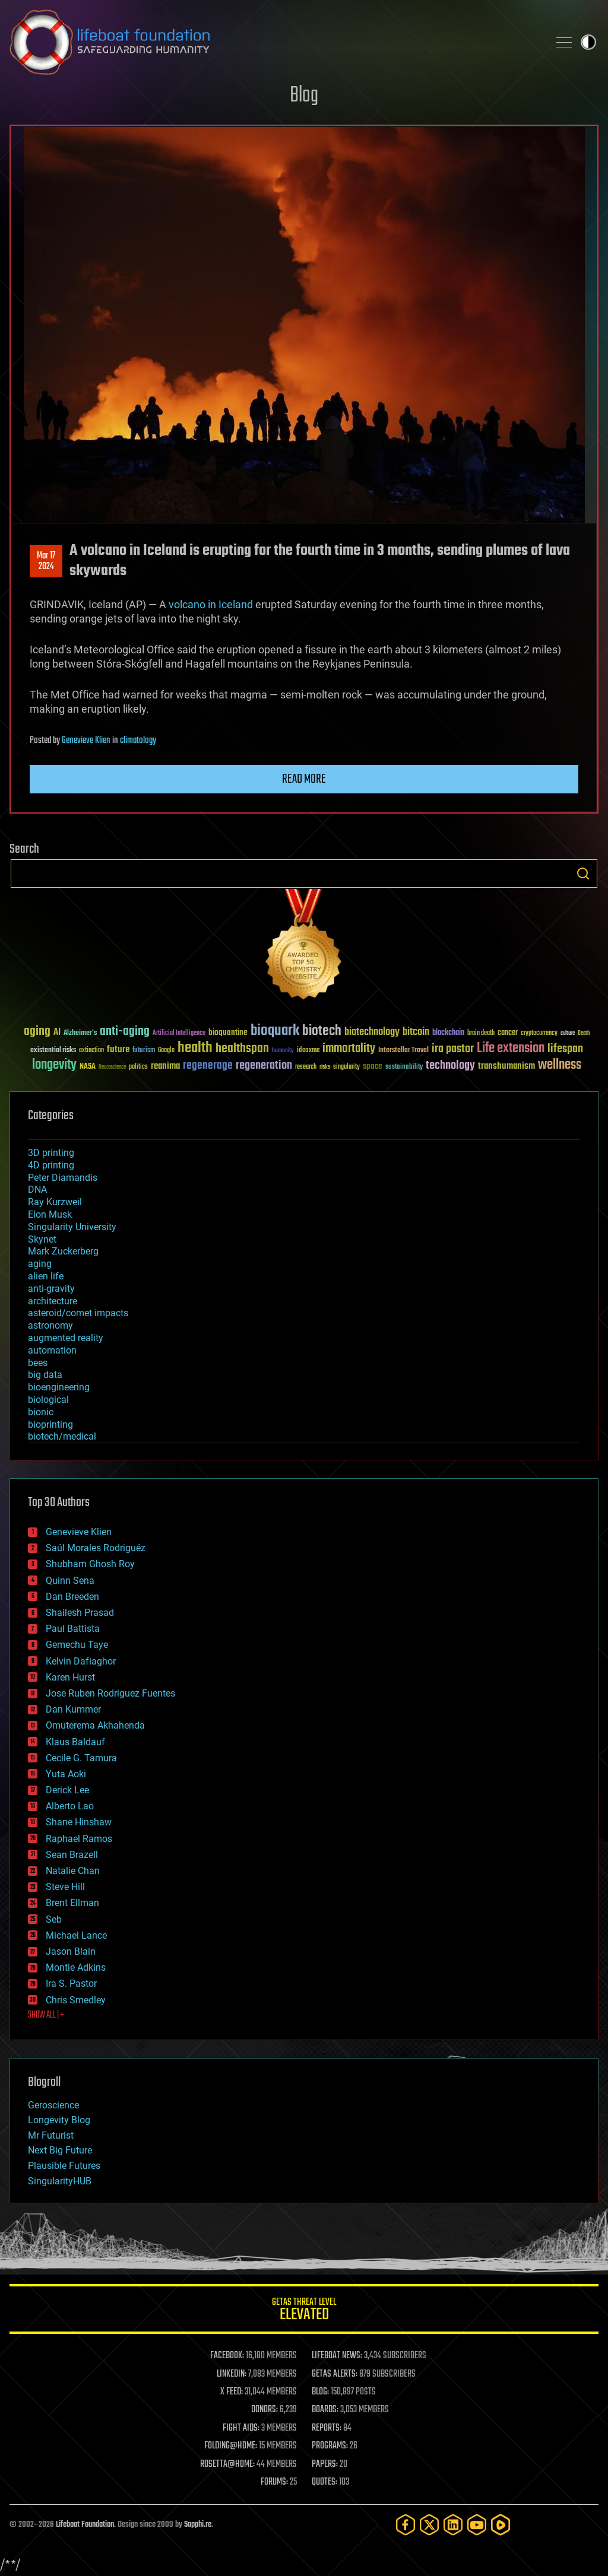 This screenshot has width=608, height=2576. I want to click on PROGRAMS:, so click(330, 2446).